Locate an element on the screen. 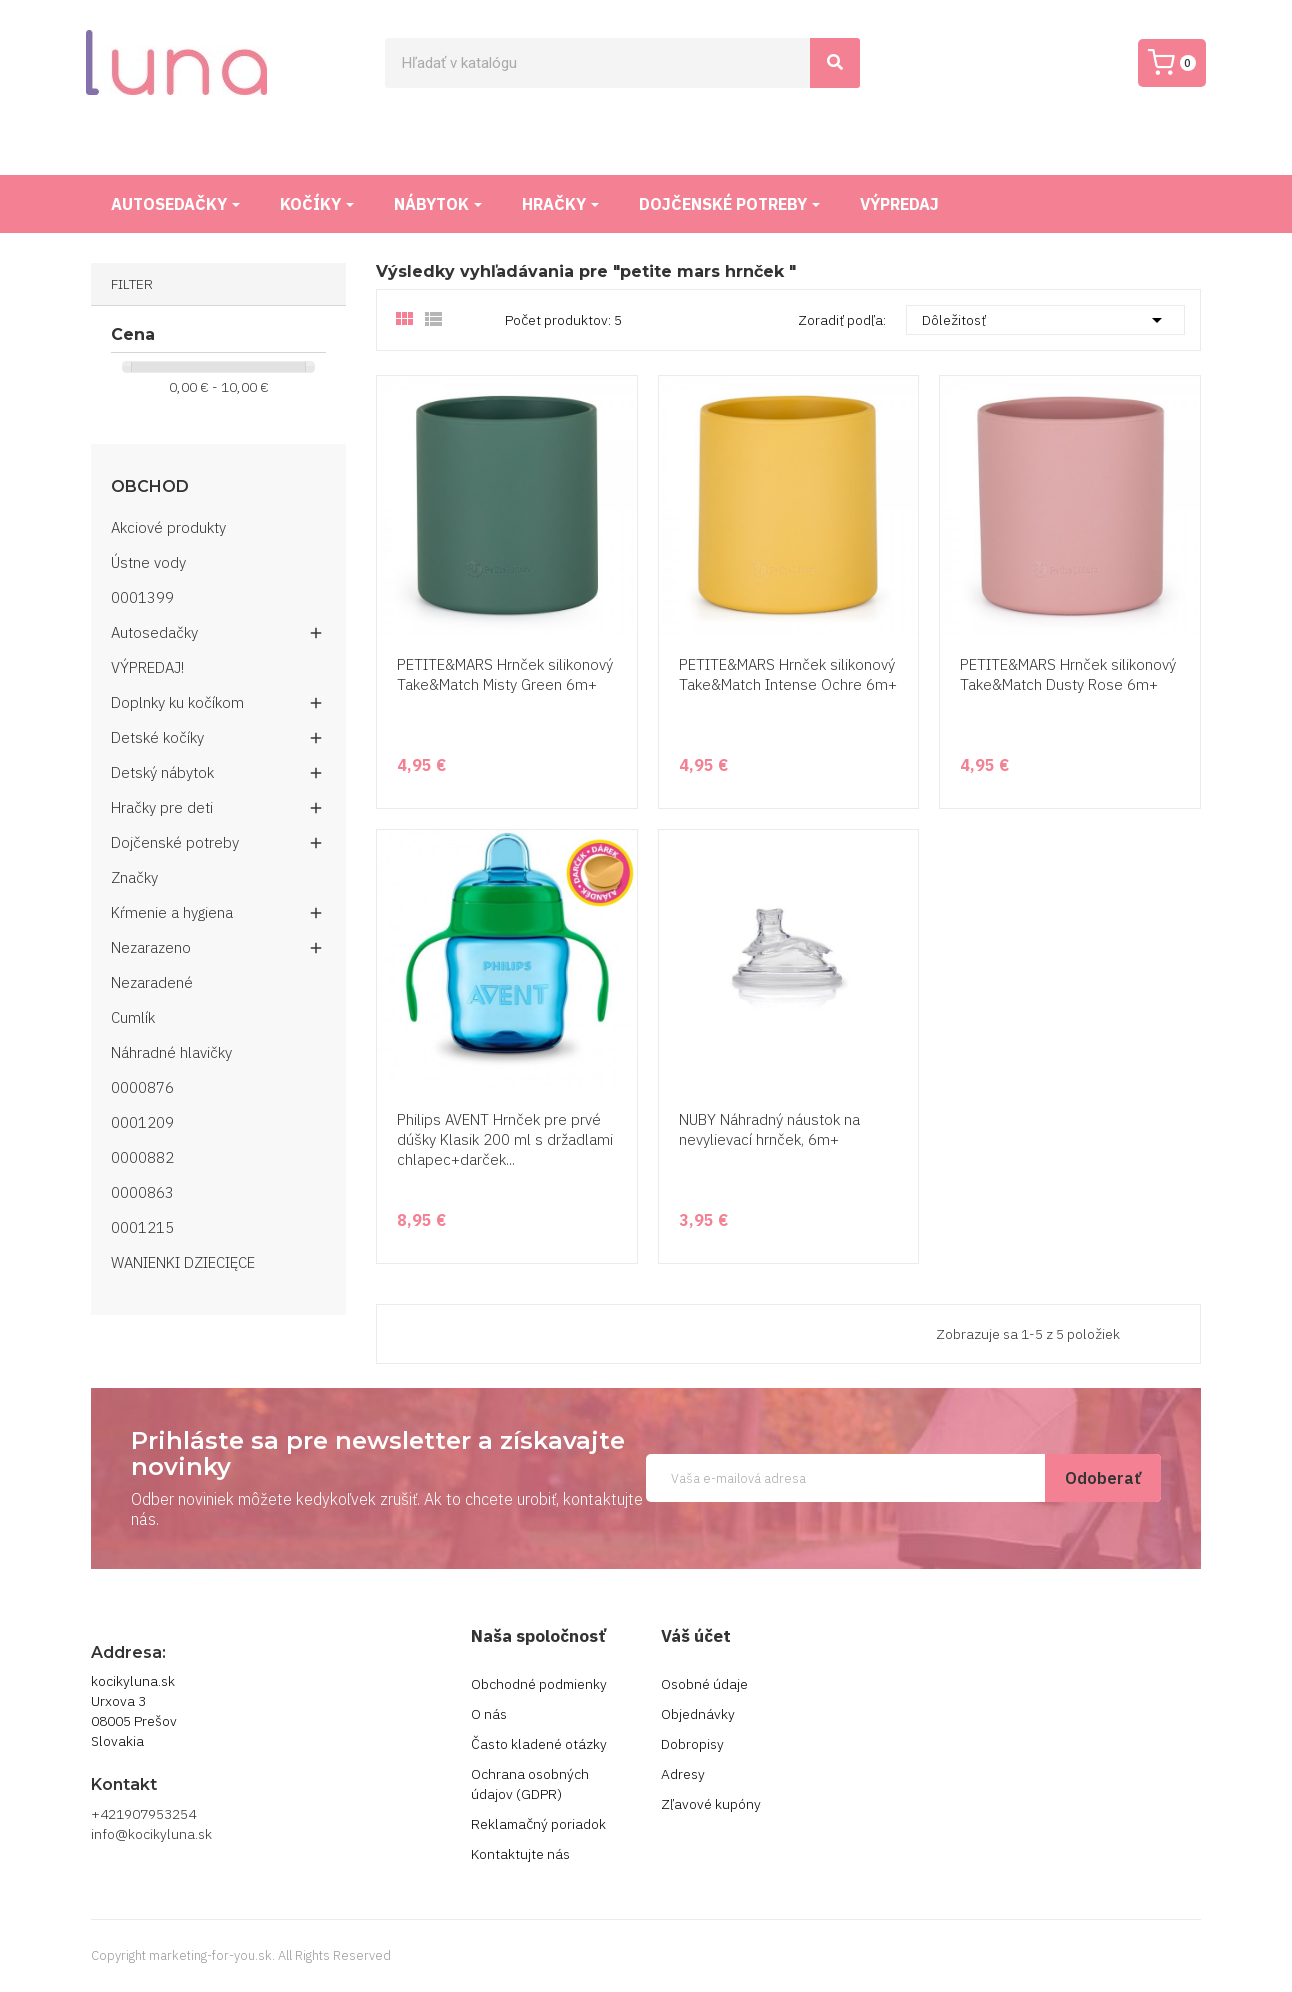 This screenshot has width=1292, height=1992. Značky is located at coordinates (134, 877).